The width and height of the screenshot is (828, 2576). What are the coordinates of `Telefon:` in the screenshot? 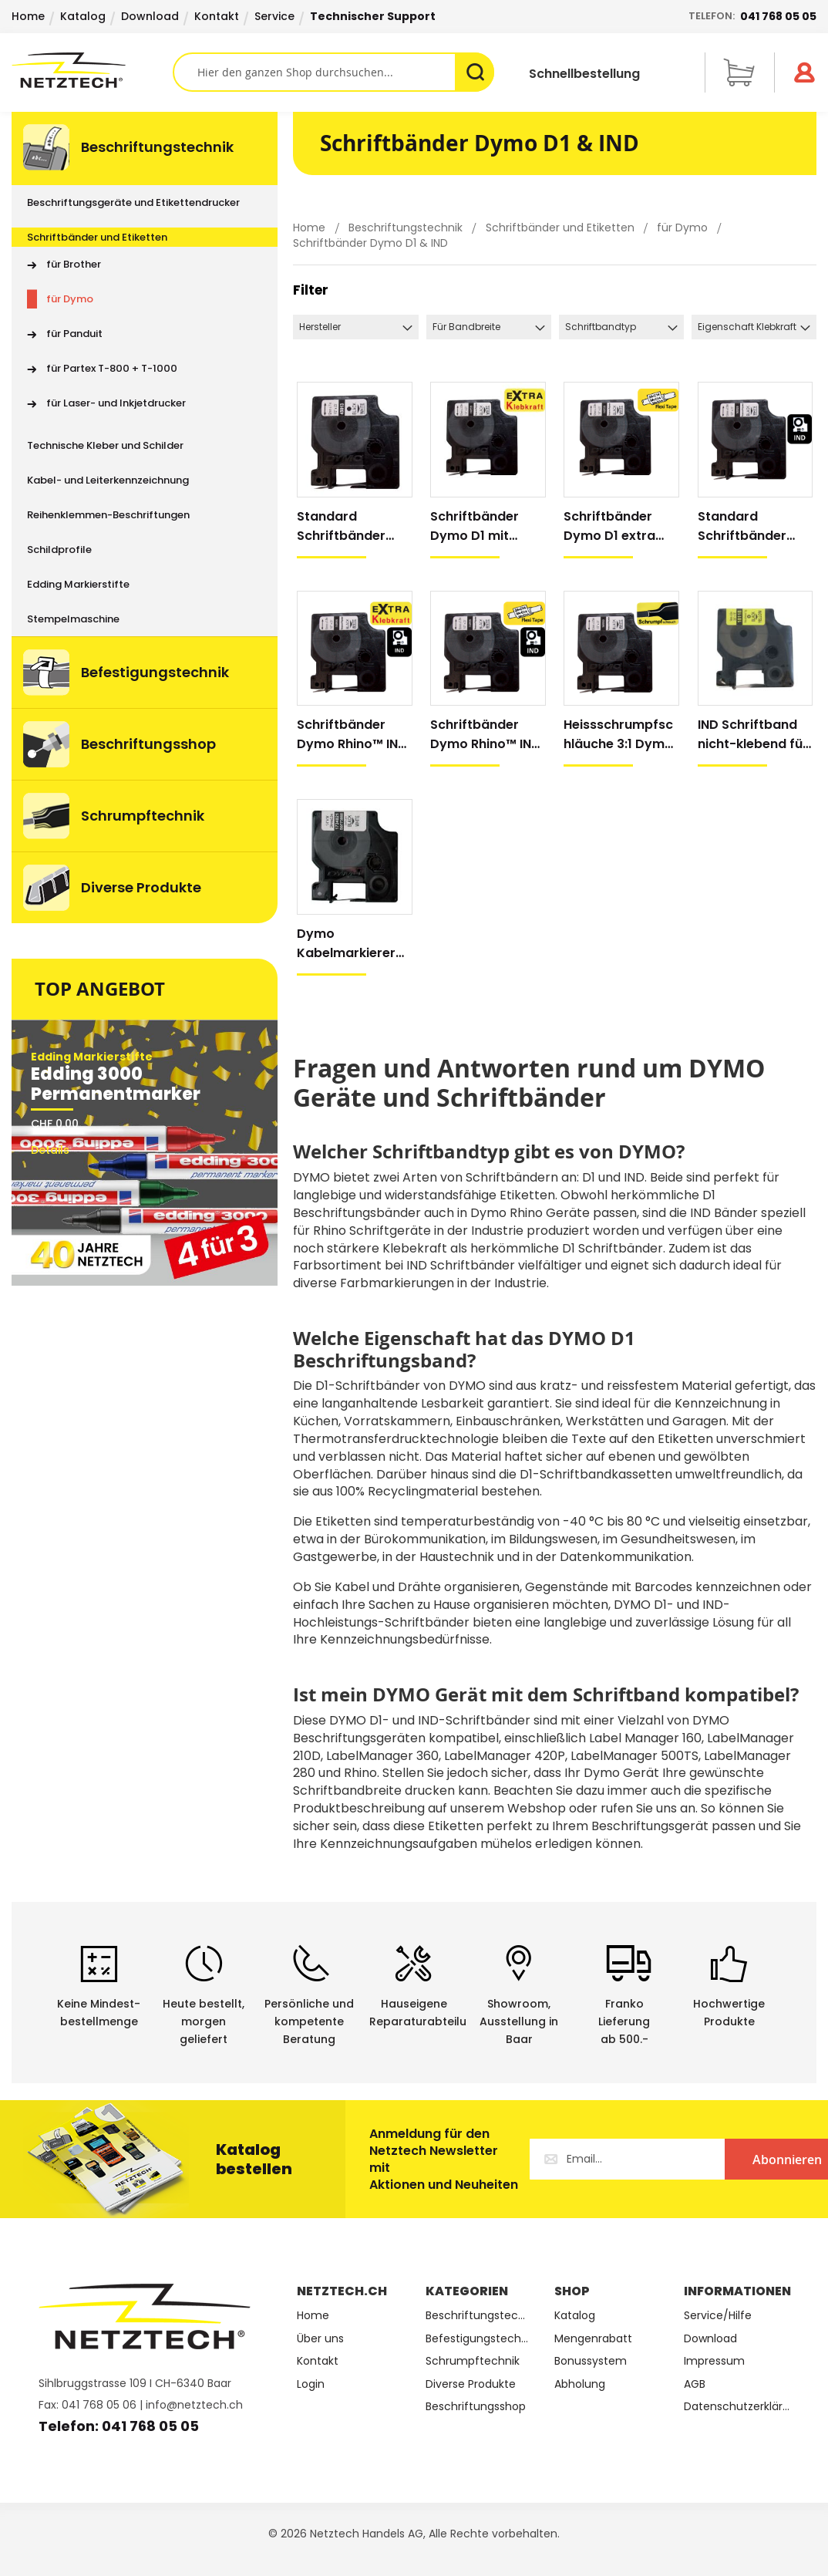 It's located at (752, 16).